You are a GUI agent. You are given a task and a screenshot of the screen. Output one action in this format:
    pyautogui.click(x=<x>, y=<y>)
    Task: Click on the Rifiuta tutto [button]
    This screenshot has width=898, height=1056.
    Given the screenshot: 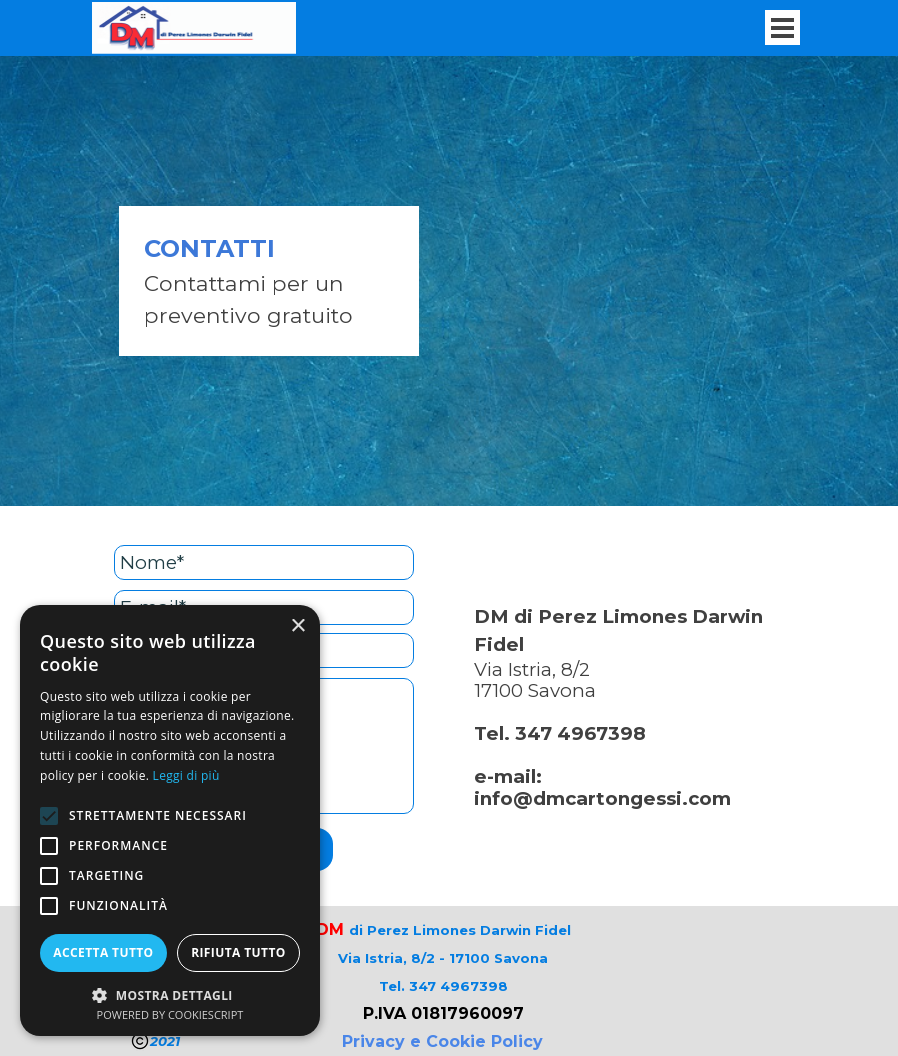 What is the action you would take?
    pyautogui.click(x=238, y=952)
    